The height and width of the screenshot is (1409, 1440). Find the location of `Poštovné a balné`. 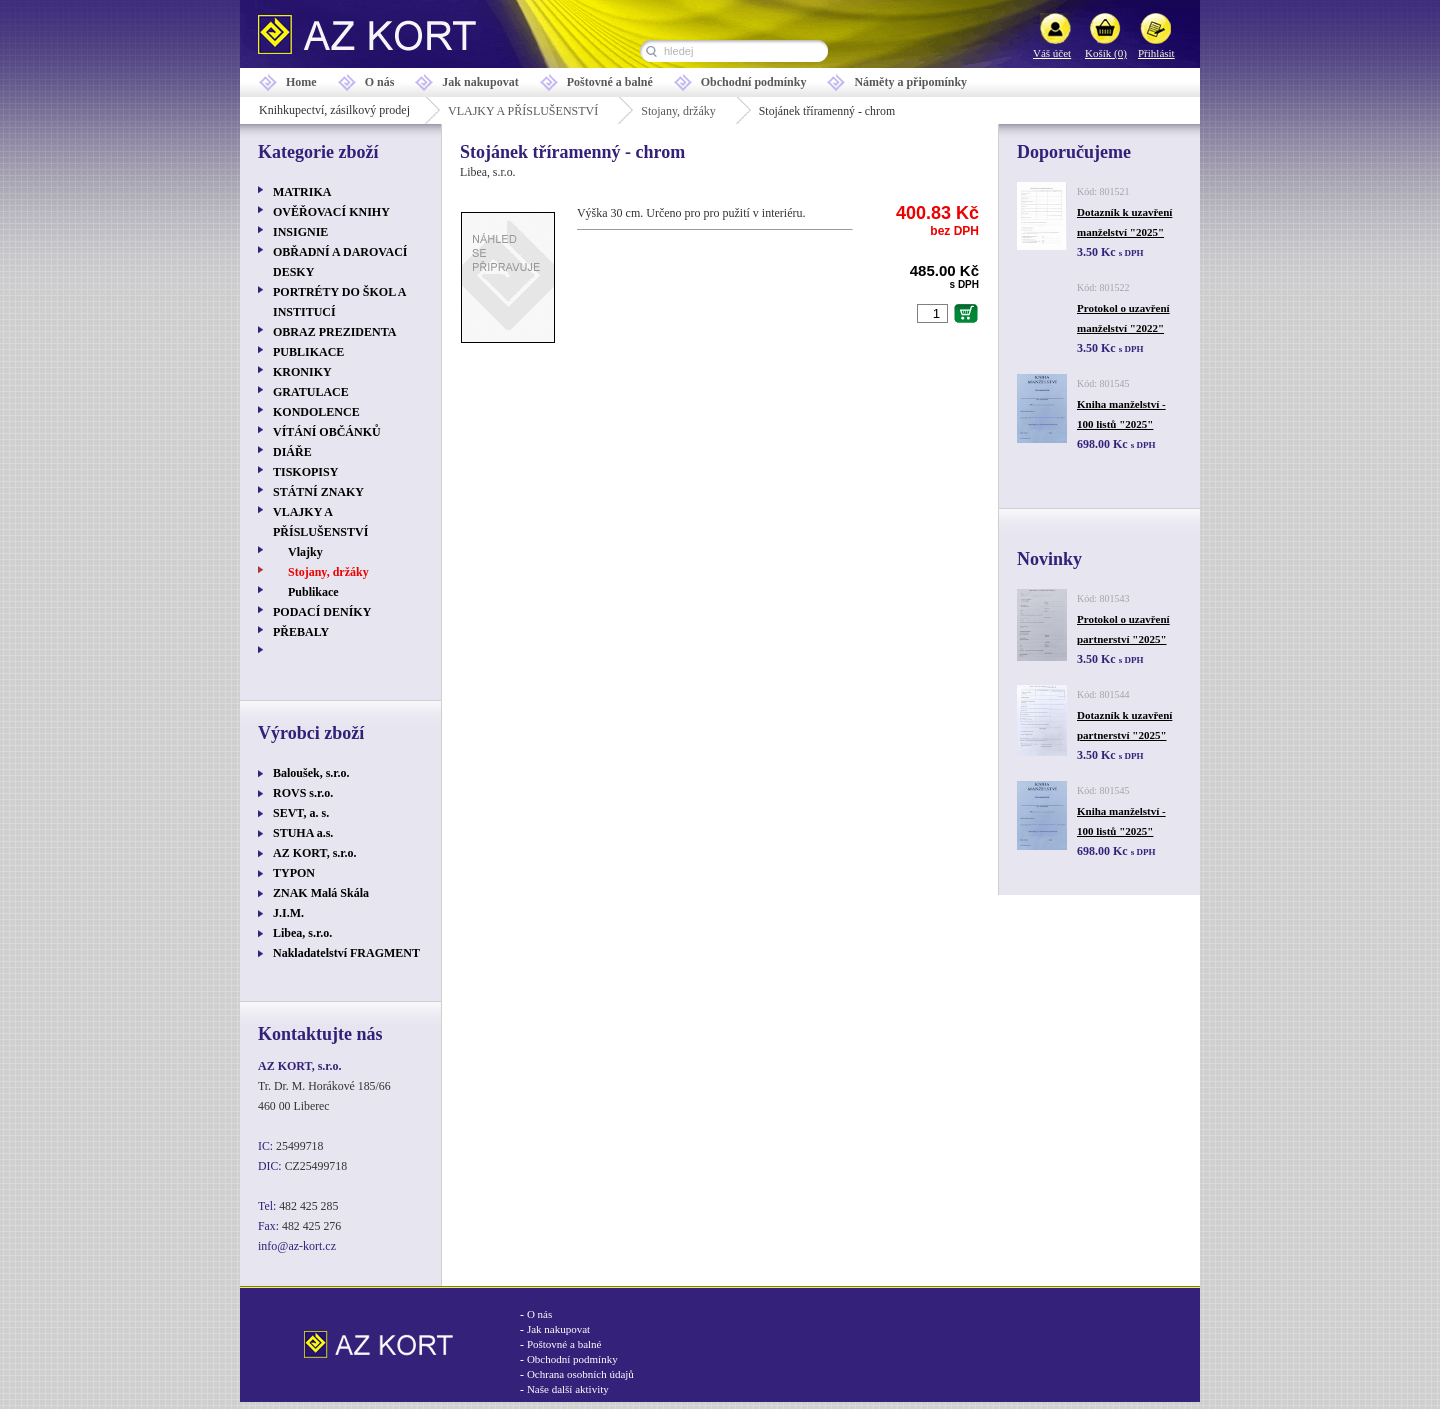

Poštovné a balné is located at coordinates (610, 82).